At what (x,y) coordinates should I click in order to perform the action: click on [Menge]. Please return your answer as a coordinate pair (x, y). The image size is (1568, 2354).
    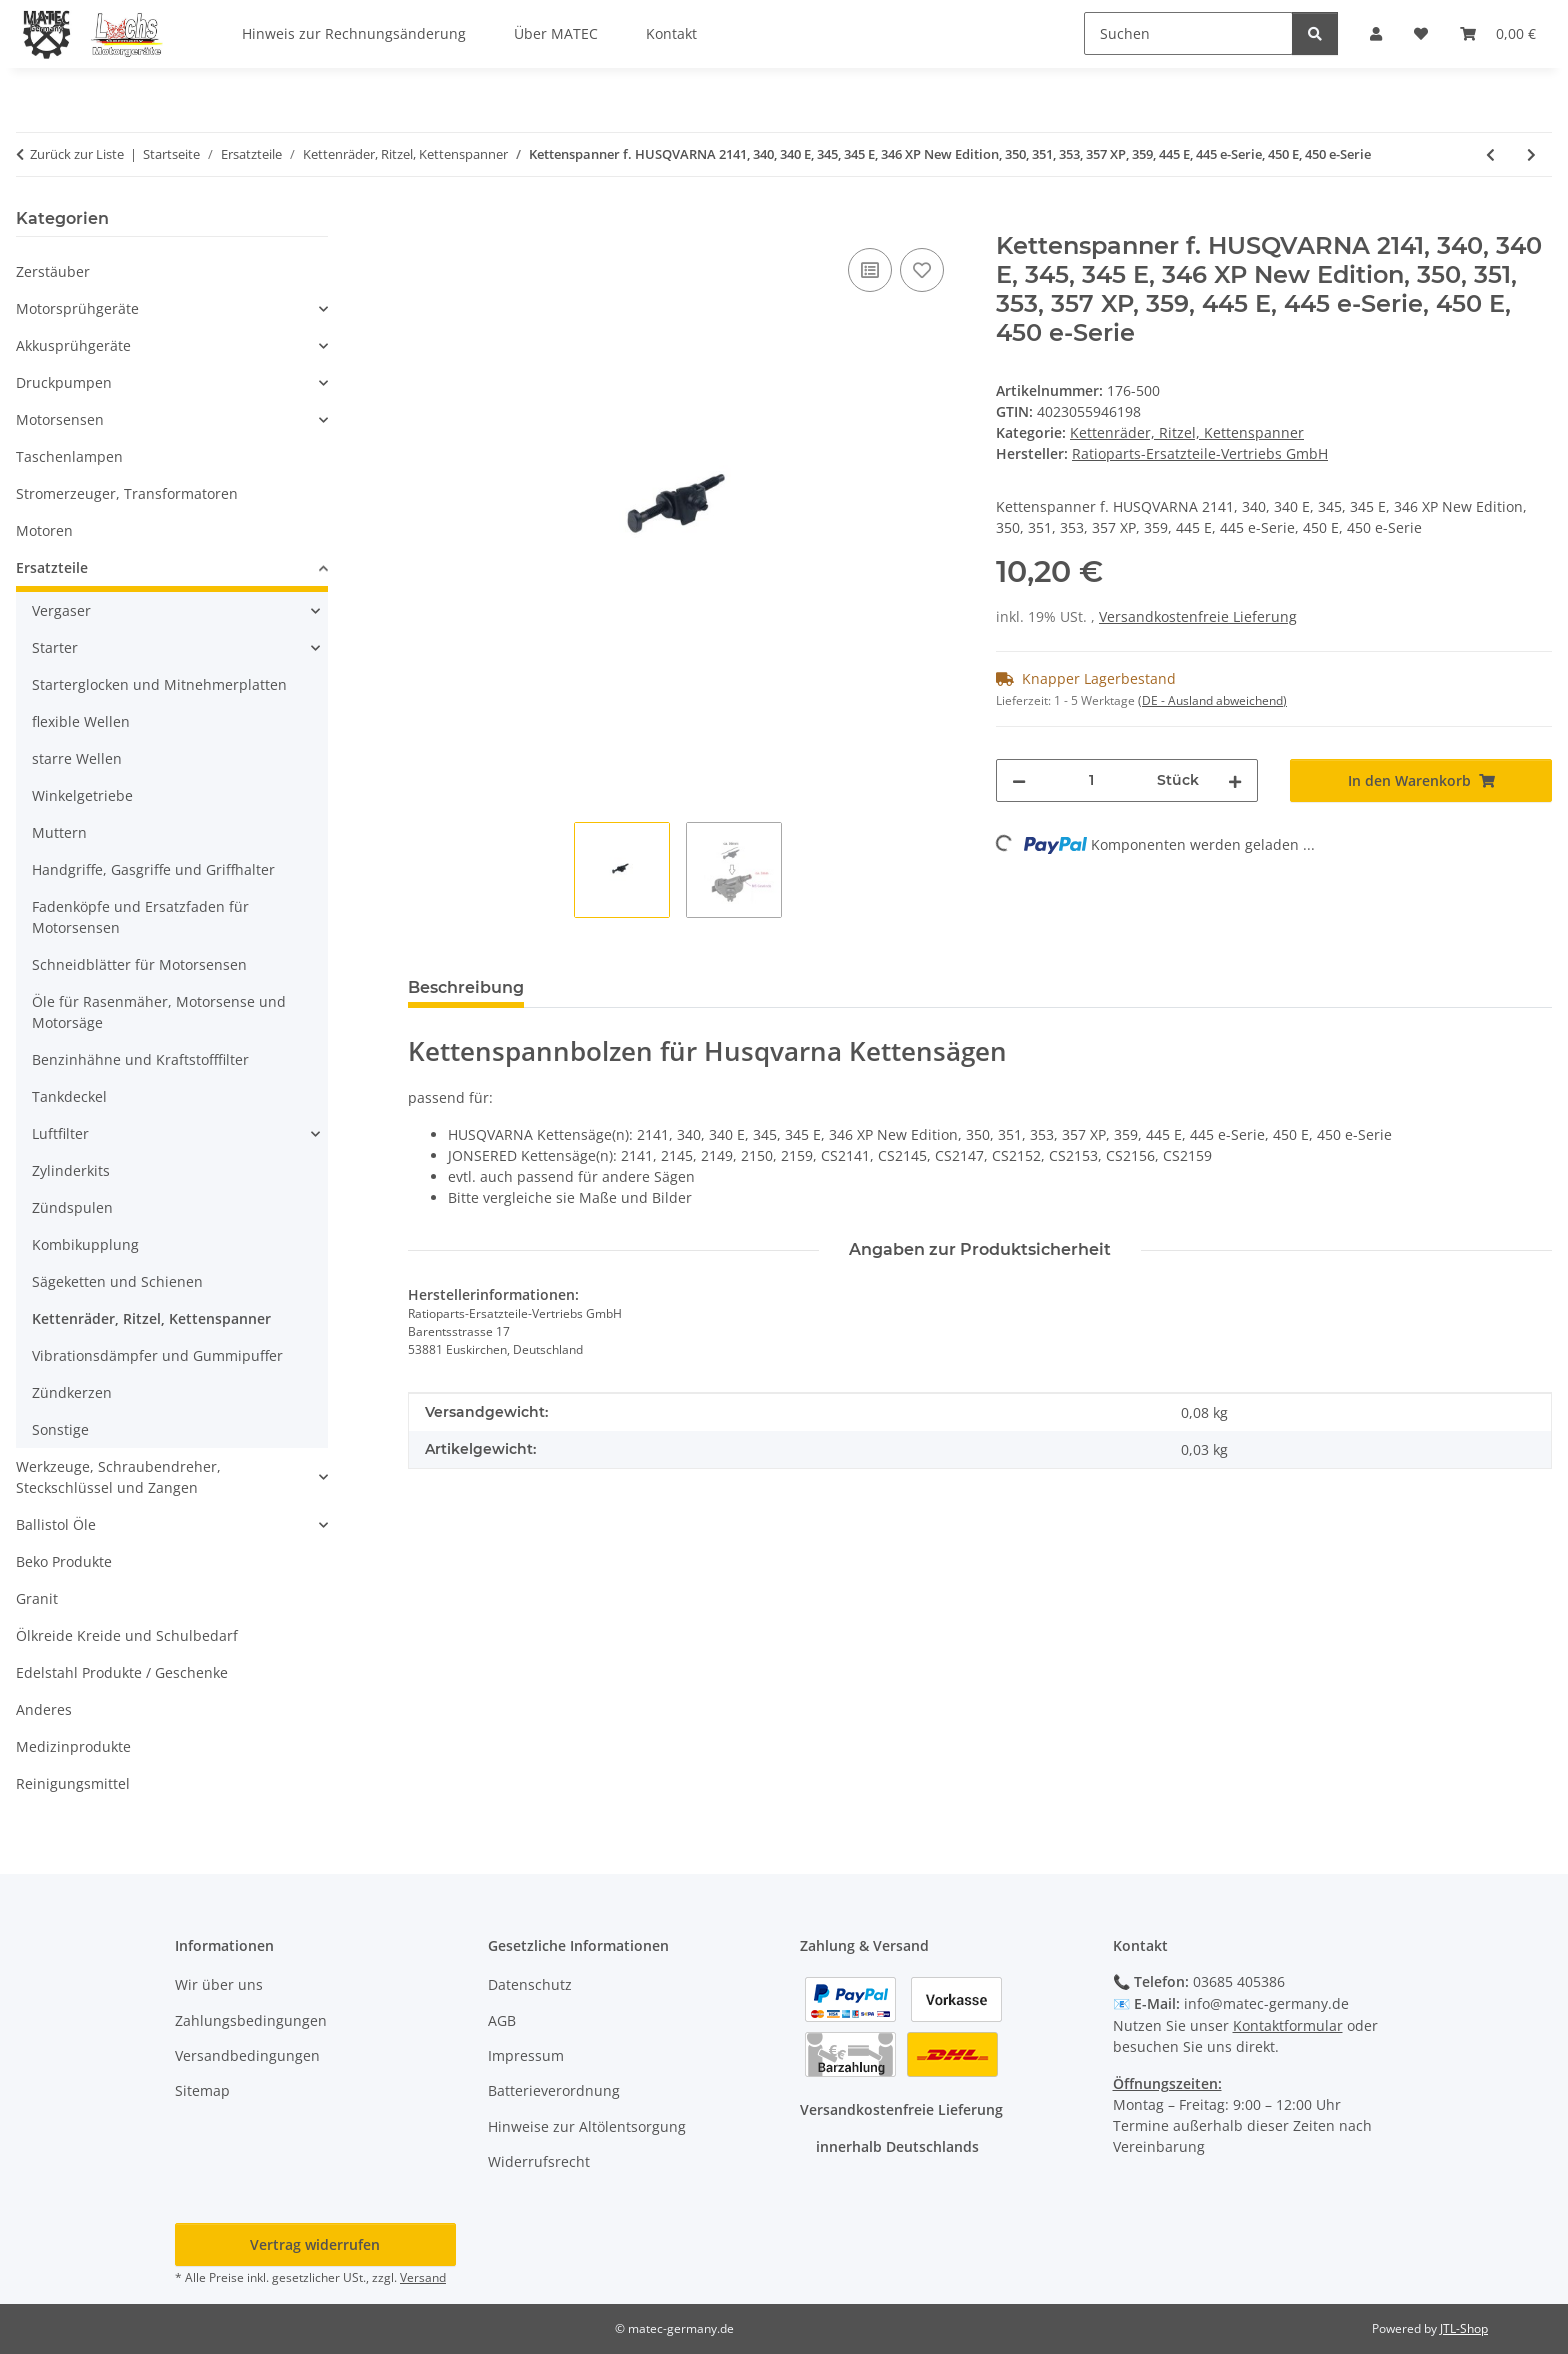
    Looking at the image, I should click on (1091, 780).